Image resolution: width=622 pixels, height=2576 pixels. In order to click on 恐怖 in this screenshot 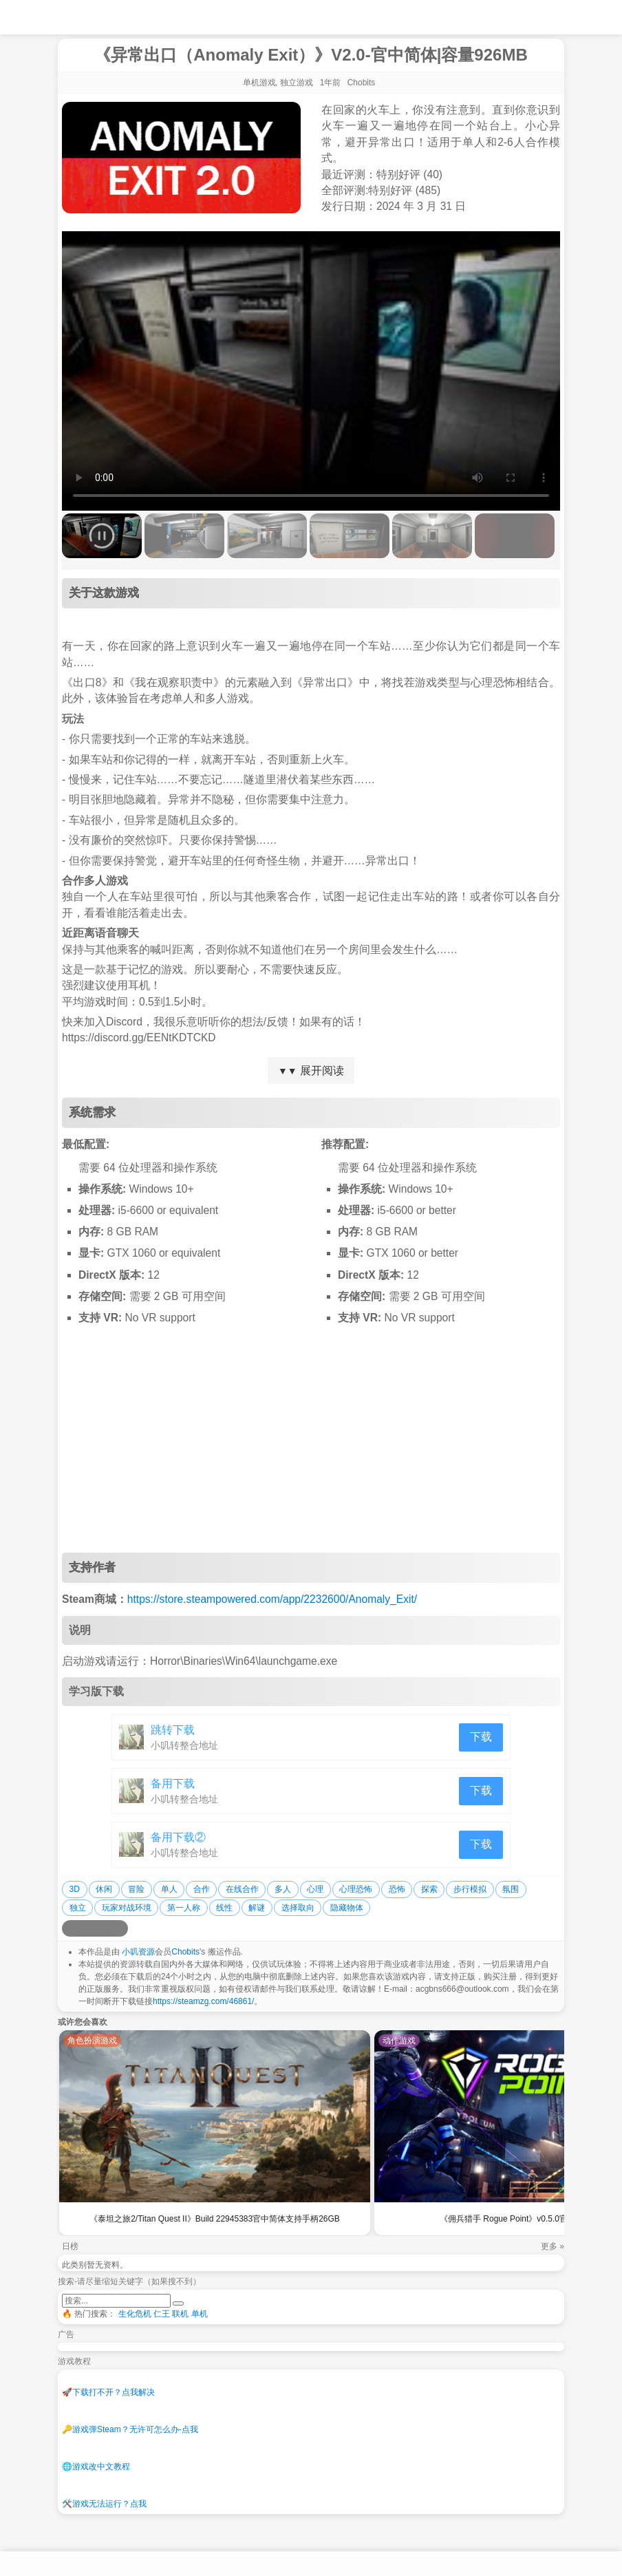, I will do `click(397, 1889)`.